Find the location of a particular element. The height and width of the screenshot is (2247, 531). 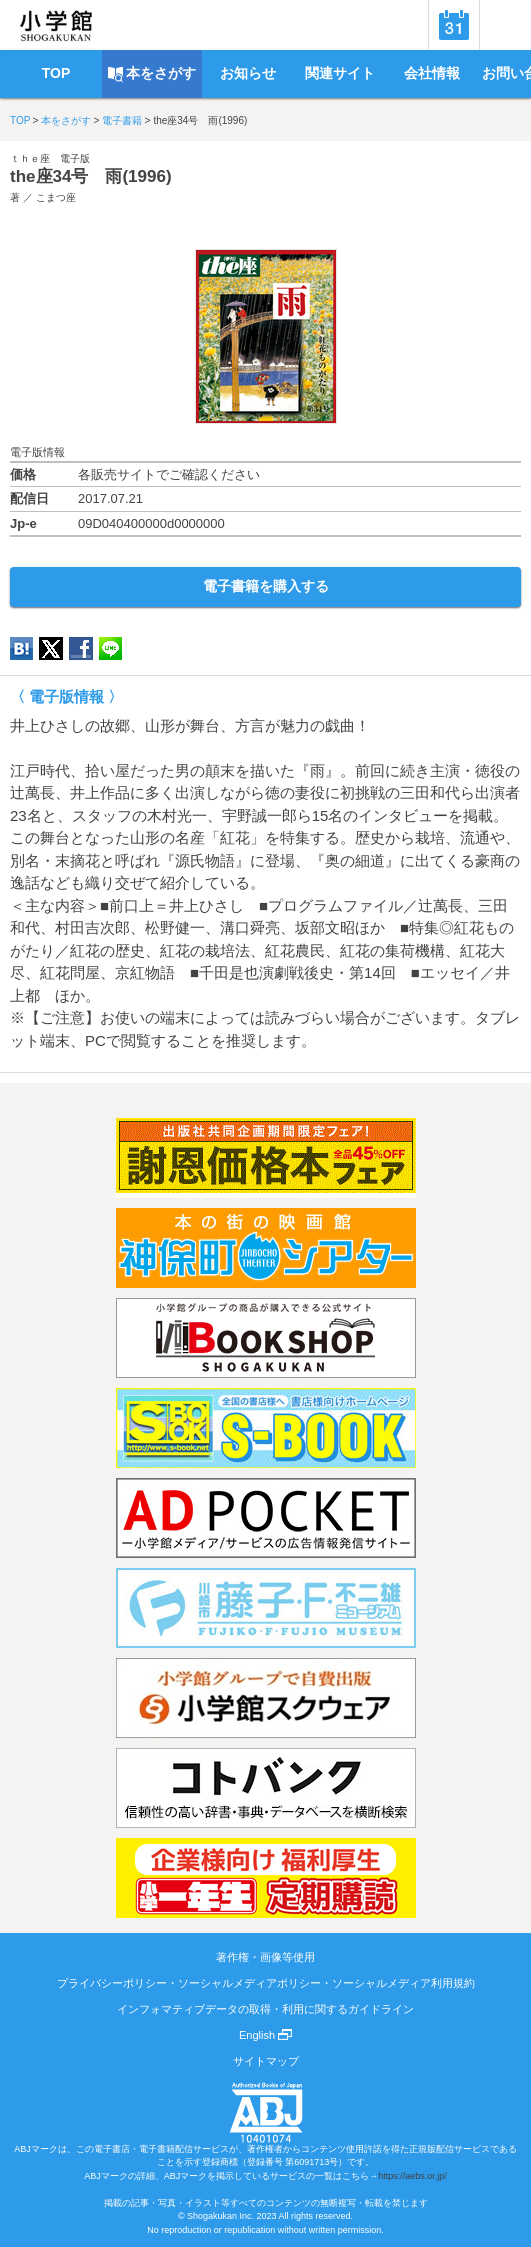

Facebook is located at coordinates (81, 648).